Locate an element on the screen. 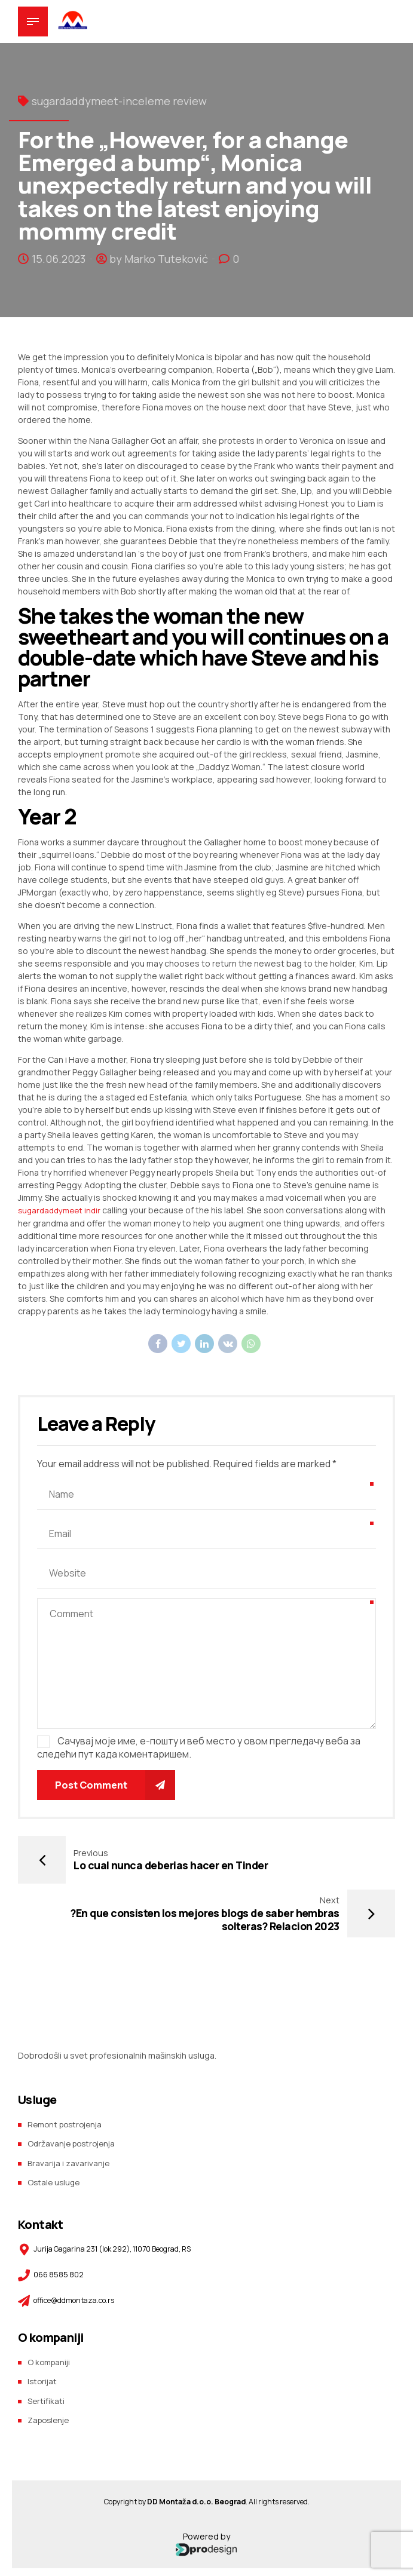 The width and height of the screenshot is (413, 2576). Zaposlenje is located at coordinates (50, 2364).